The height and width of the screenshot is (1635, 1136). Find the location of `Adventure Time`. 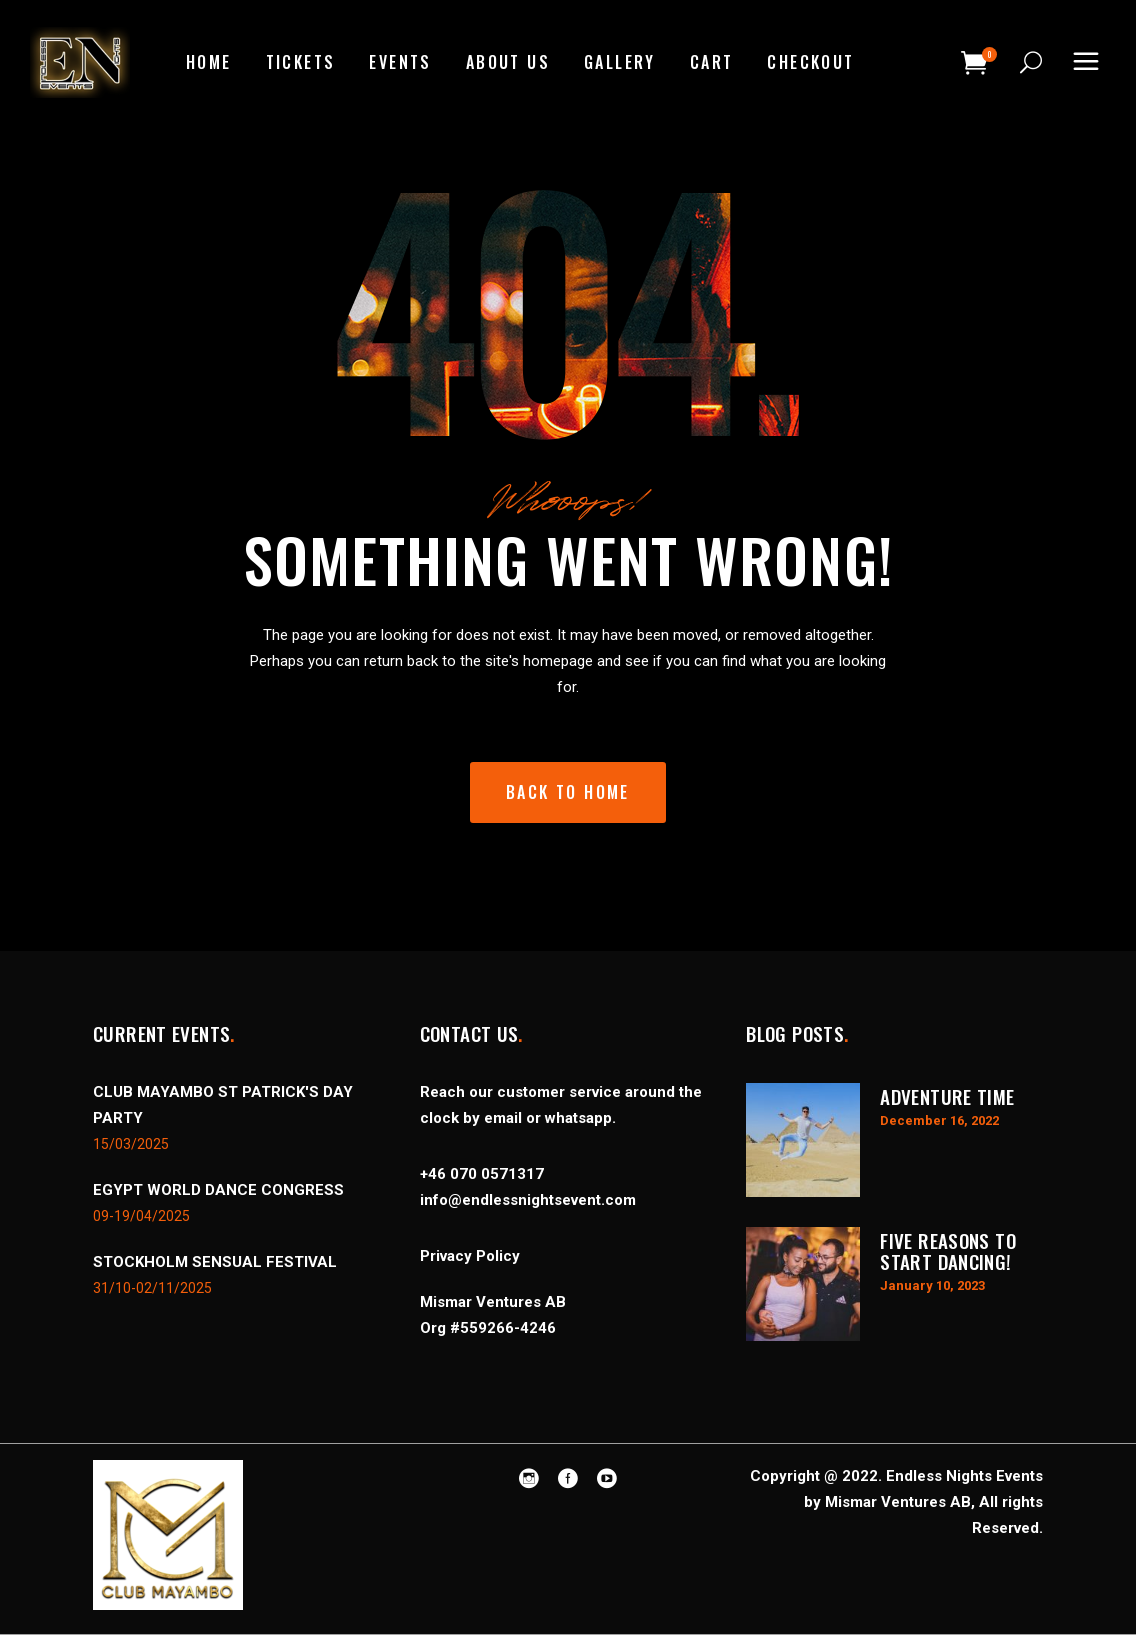

Adventure Time is located at coordinates (947, 1096).